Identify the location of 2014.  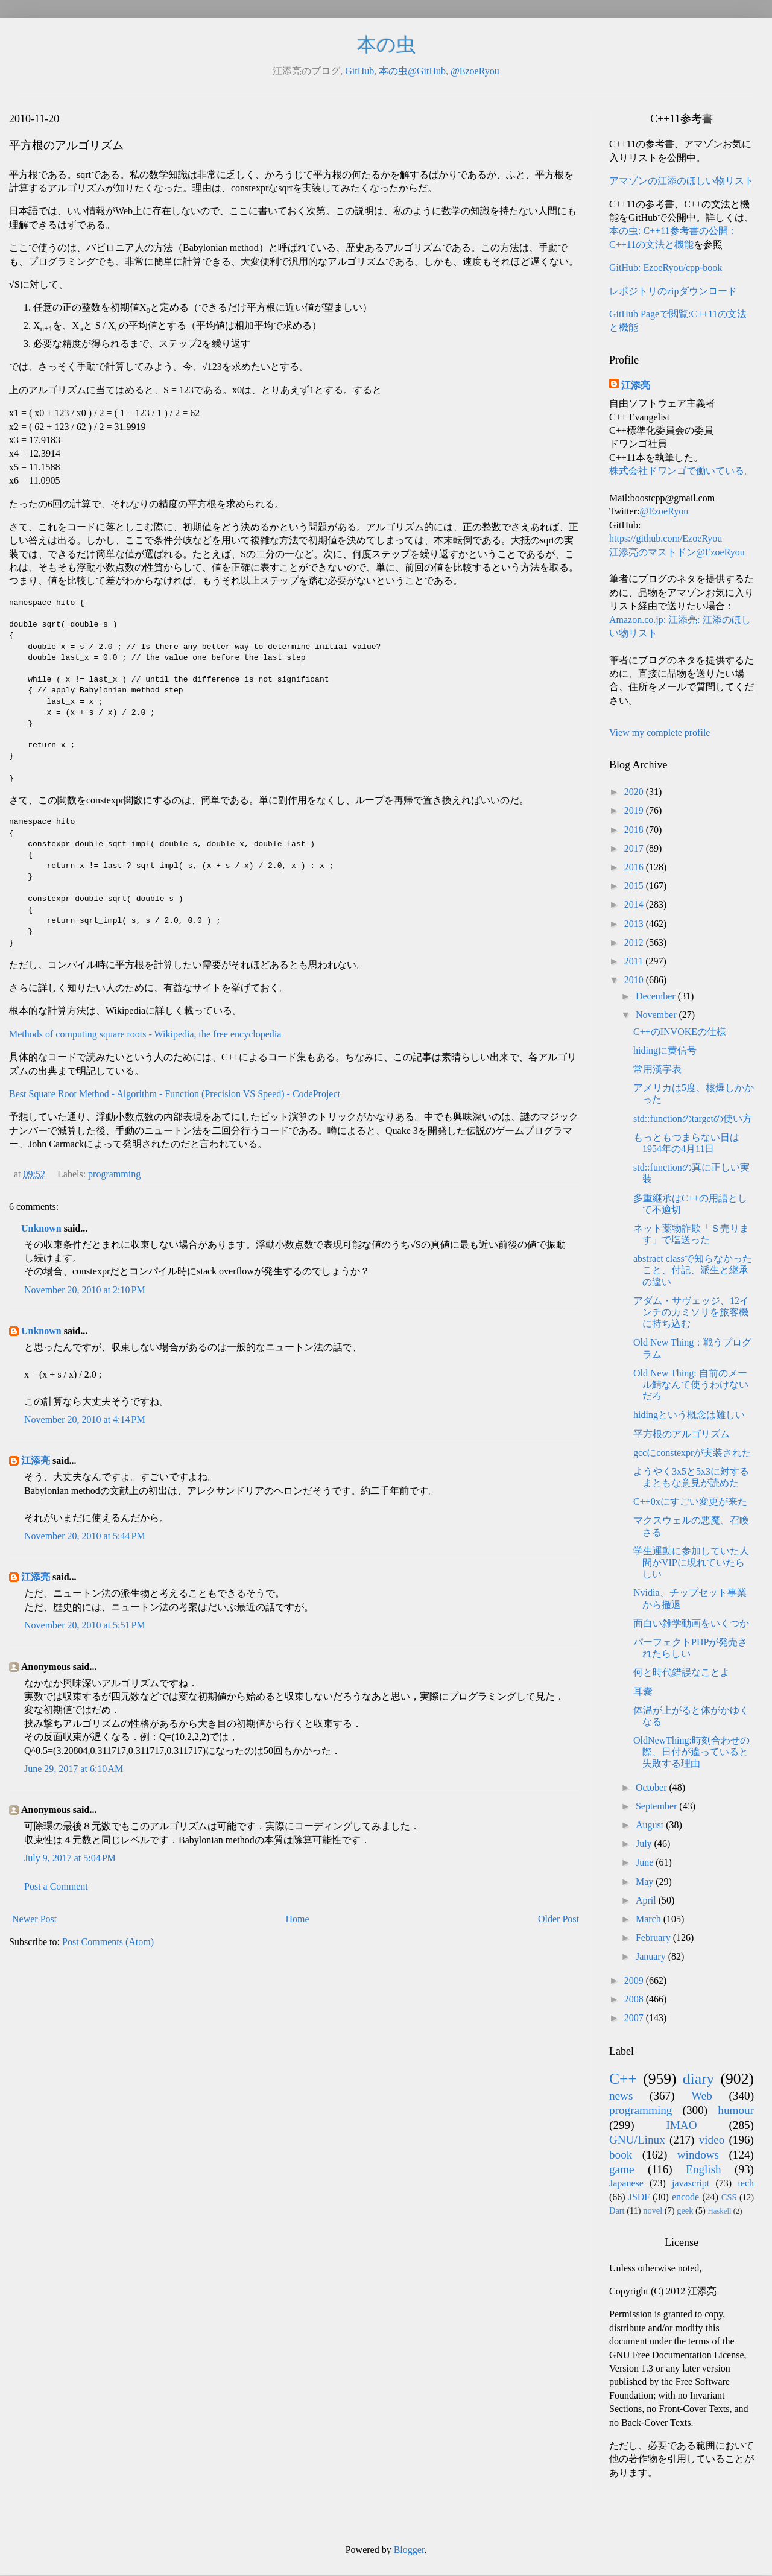
(635, 904).